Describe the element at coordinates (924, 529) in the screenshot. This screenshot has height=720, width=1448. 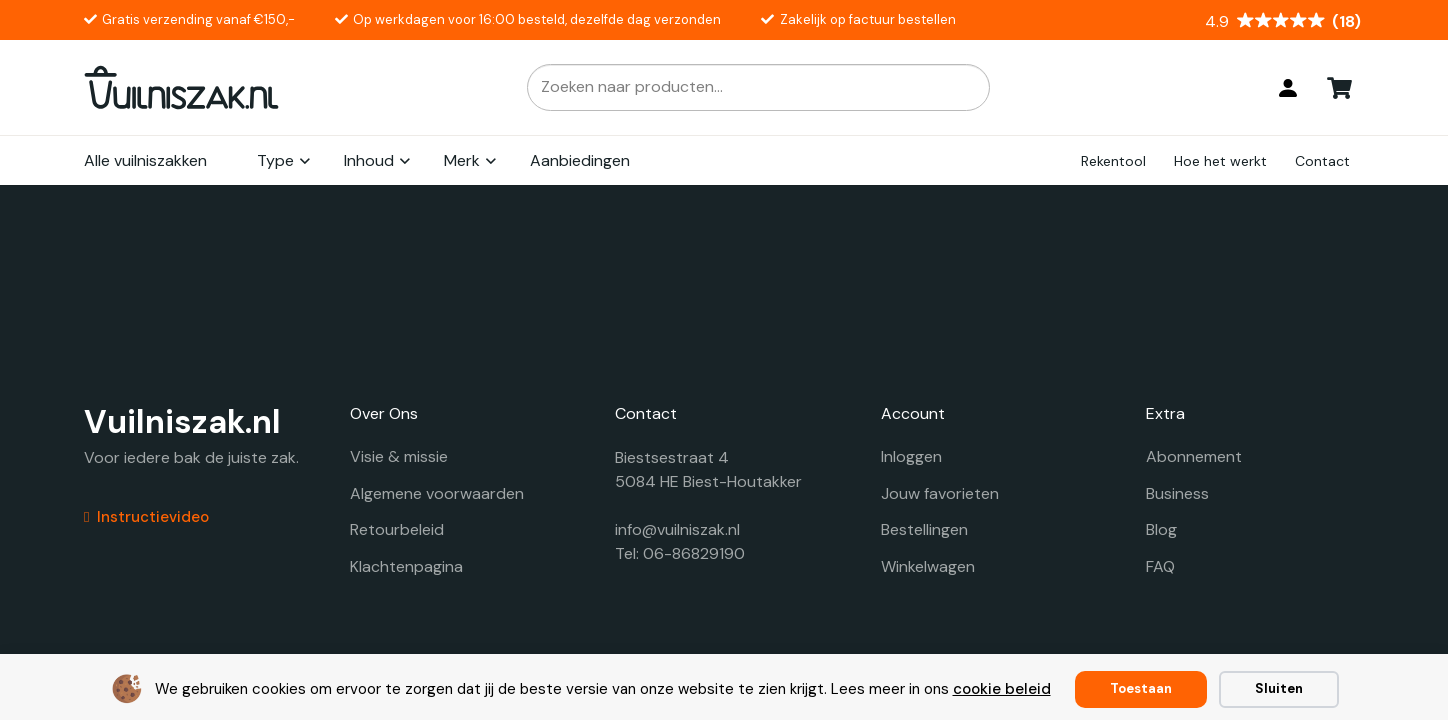
I see `Bestellingen` at that location.